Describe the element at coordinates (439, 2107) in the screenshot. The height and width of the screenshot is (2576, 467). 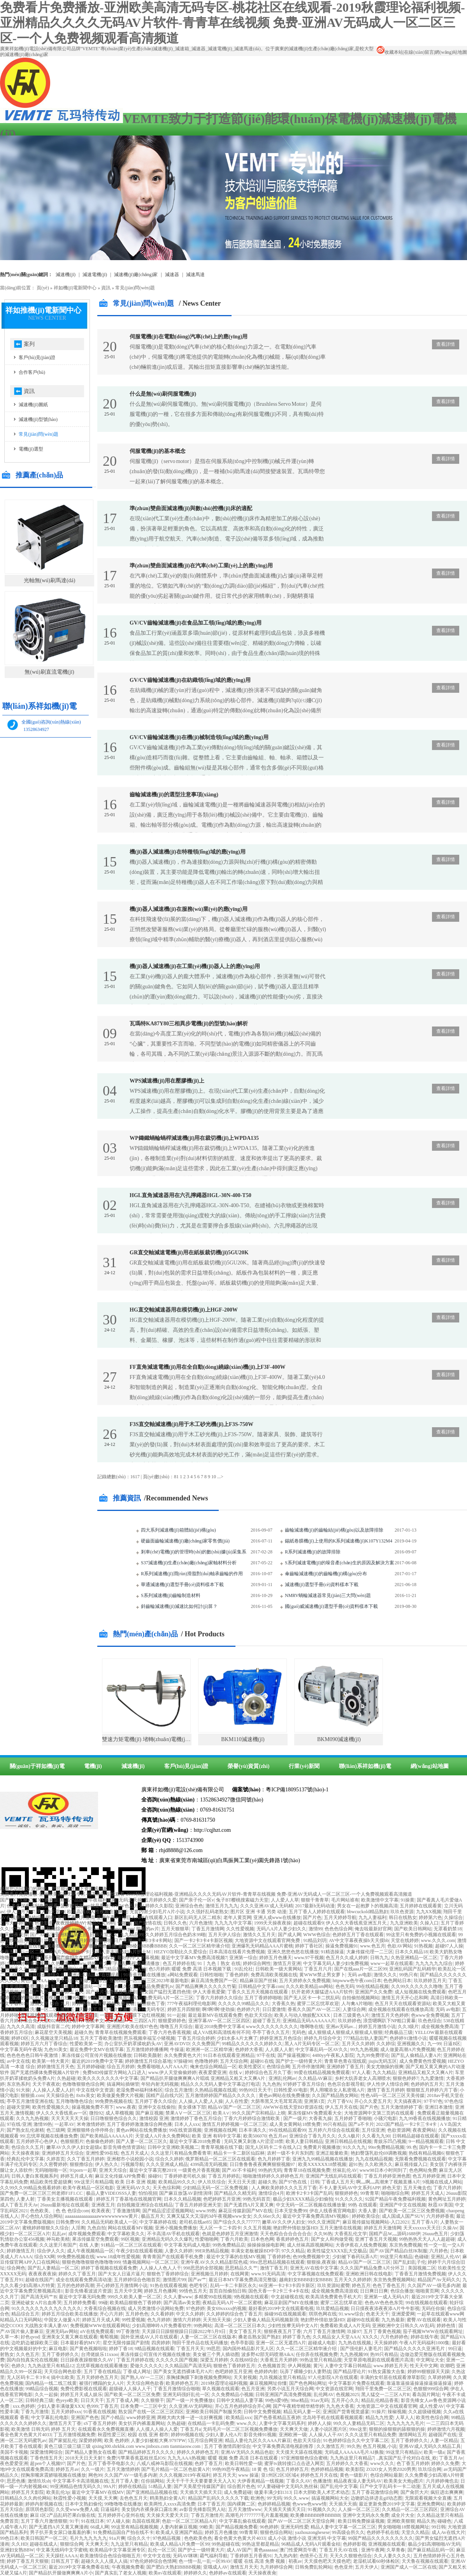
I see `亚洲日本激情` at that location.